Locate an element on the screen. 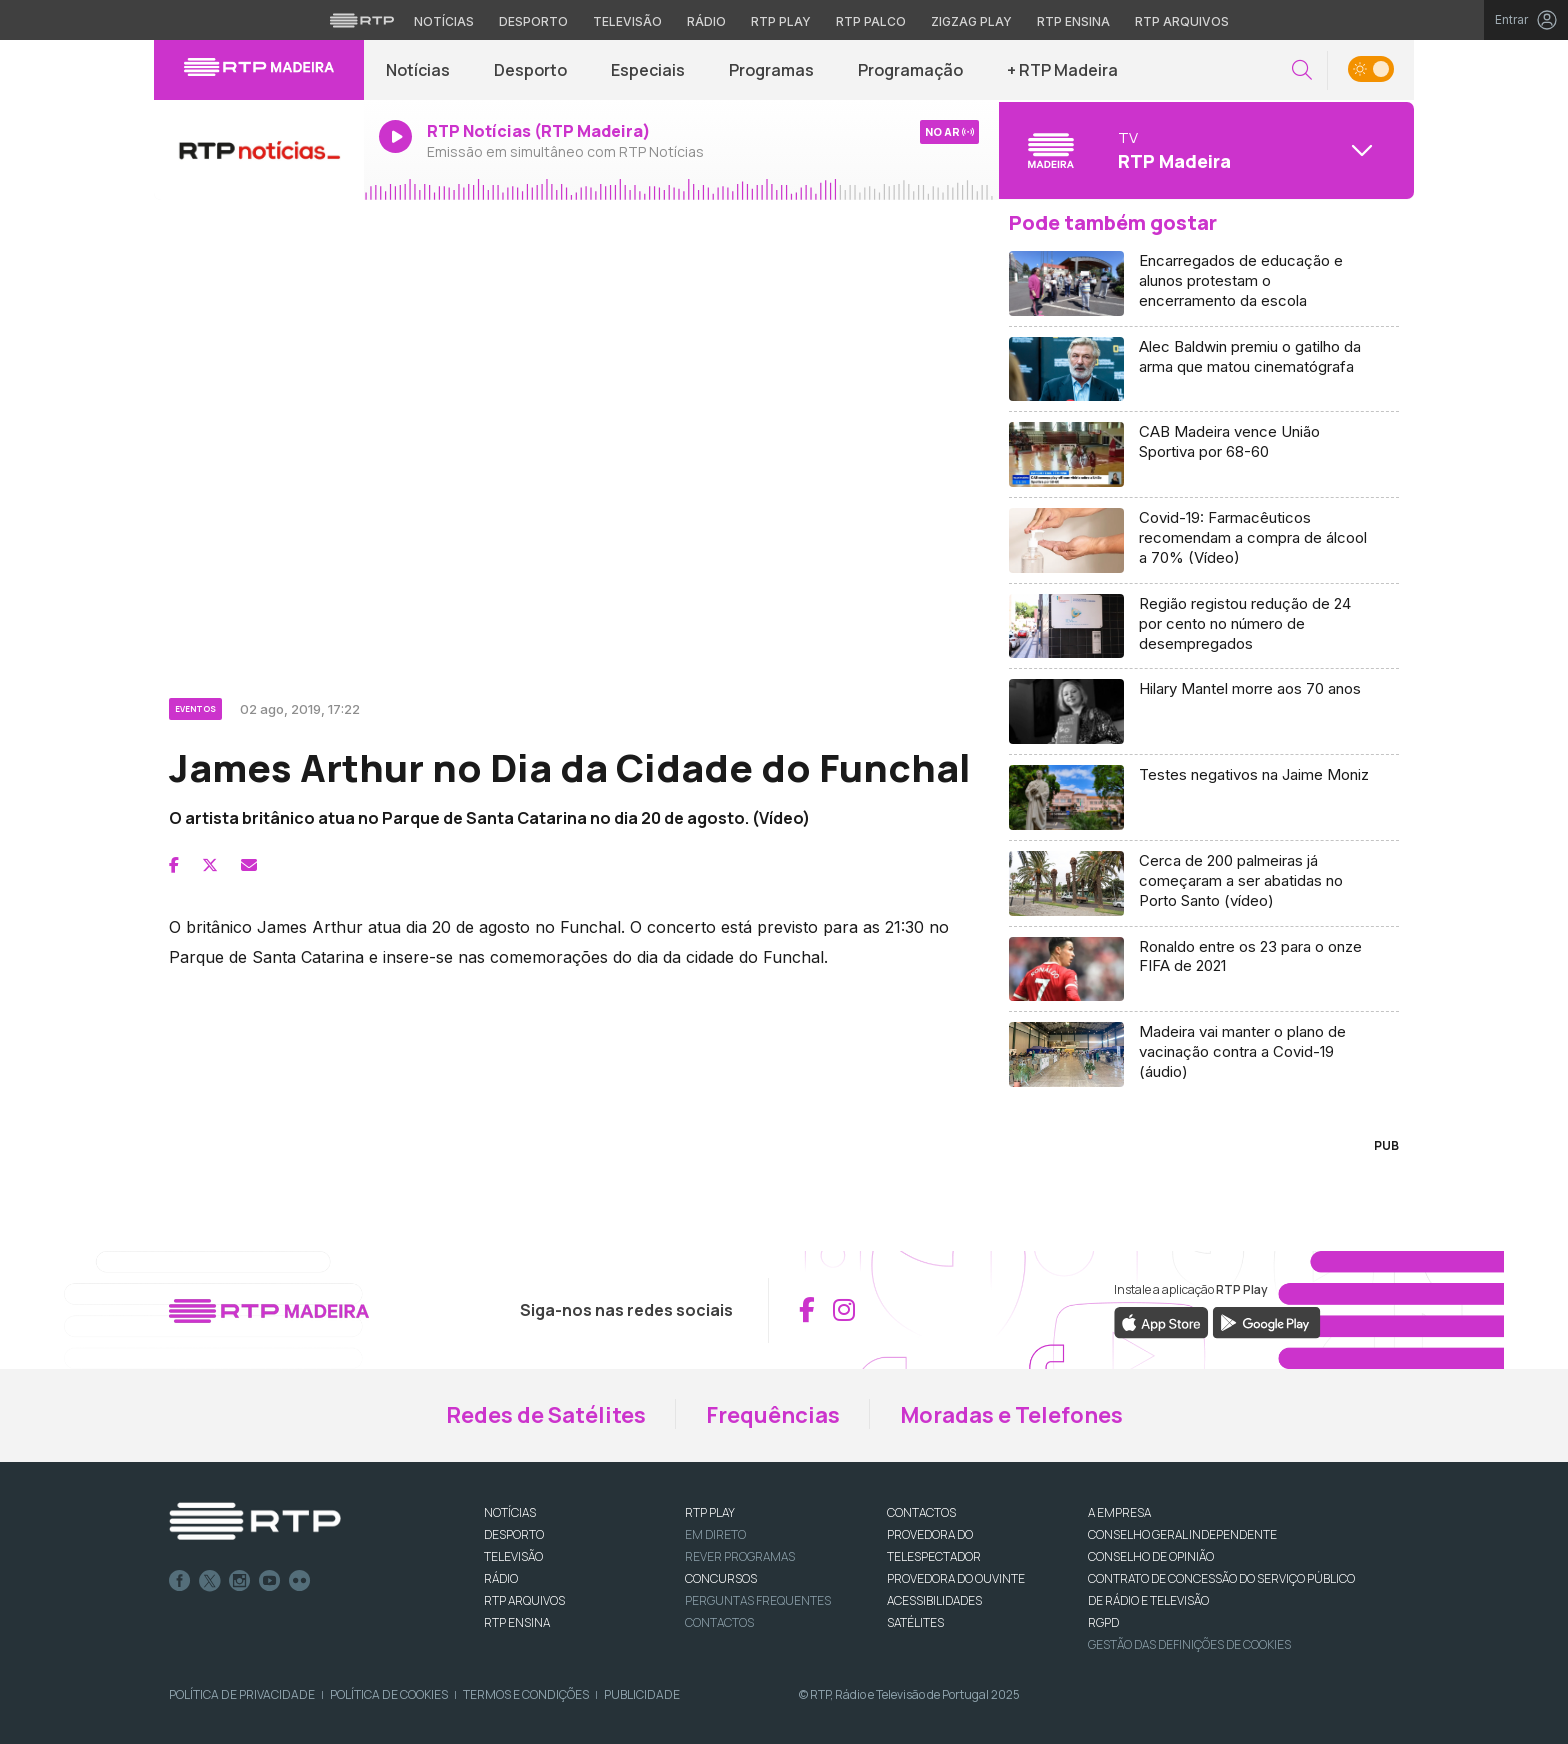  RÁDIO is located at coordinates (501, 1578).